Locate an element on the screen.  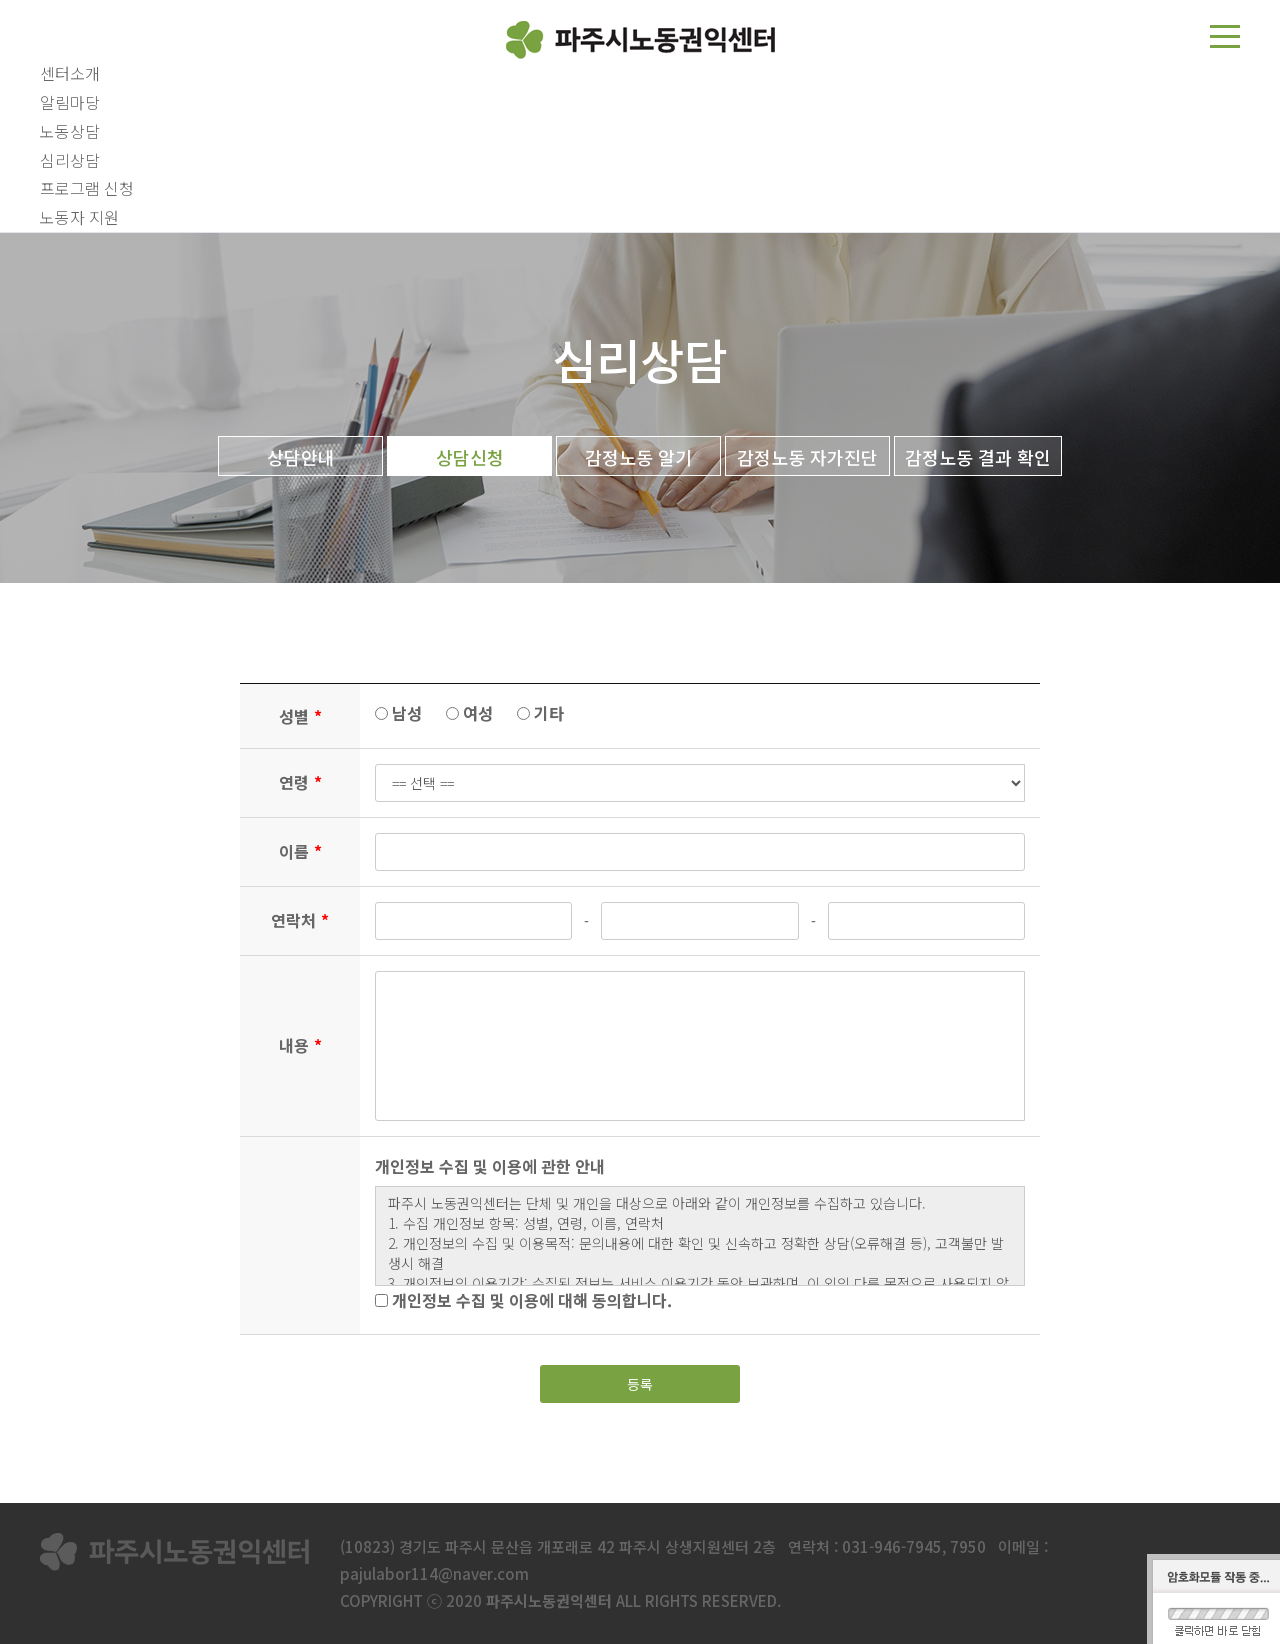
개인정보 수집 및 이용에 관한 안내 is located at coordinates (490, 1166).